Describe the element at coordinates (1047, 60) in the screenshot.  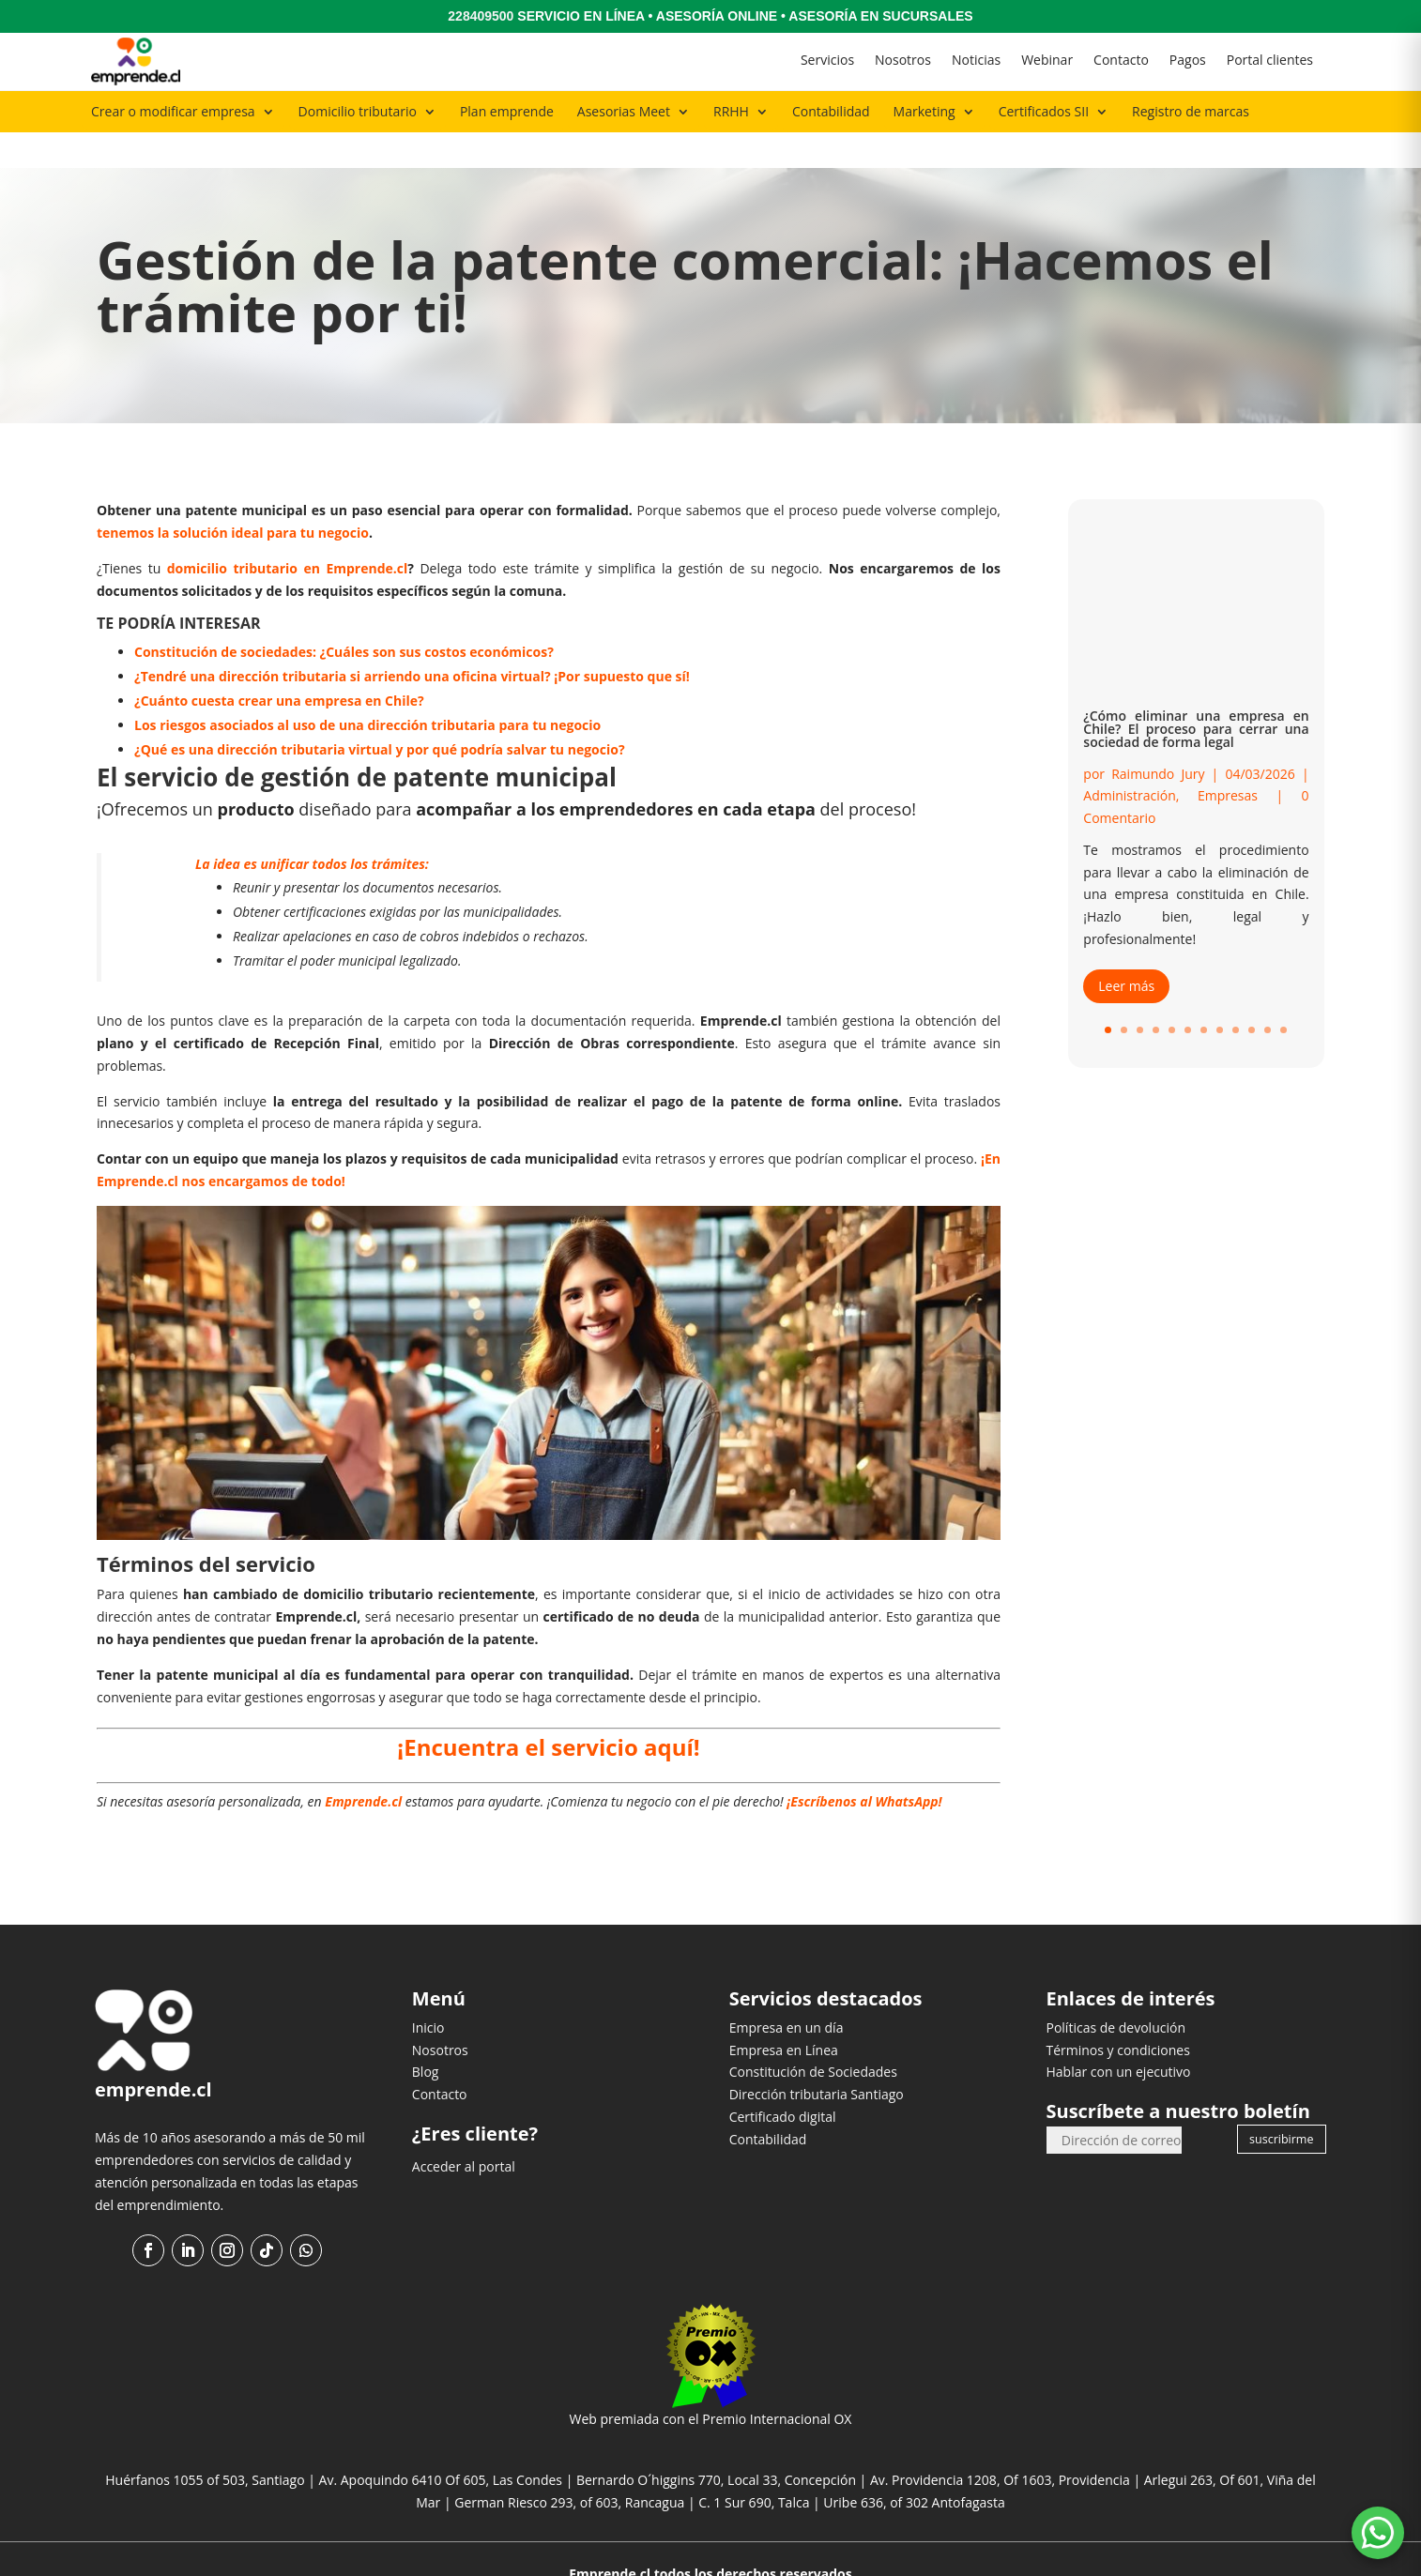
I see `Webinar` at that location.